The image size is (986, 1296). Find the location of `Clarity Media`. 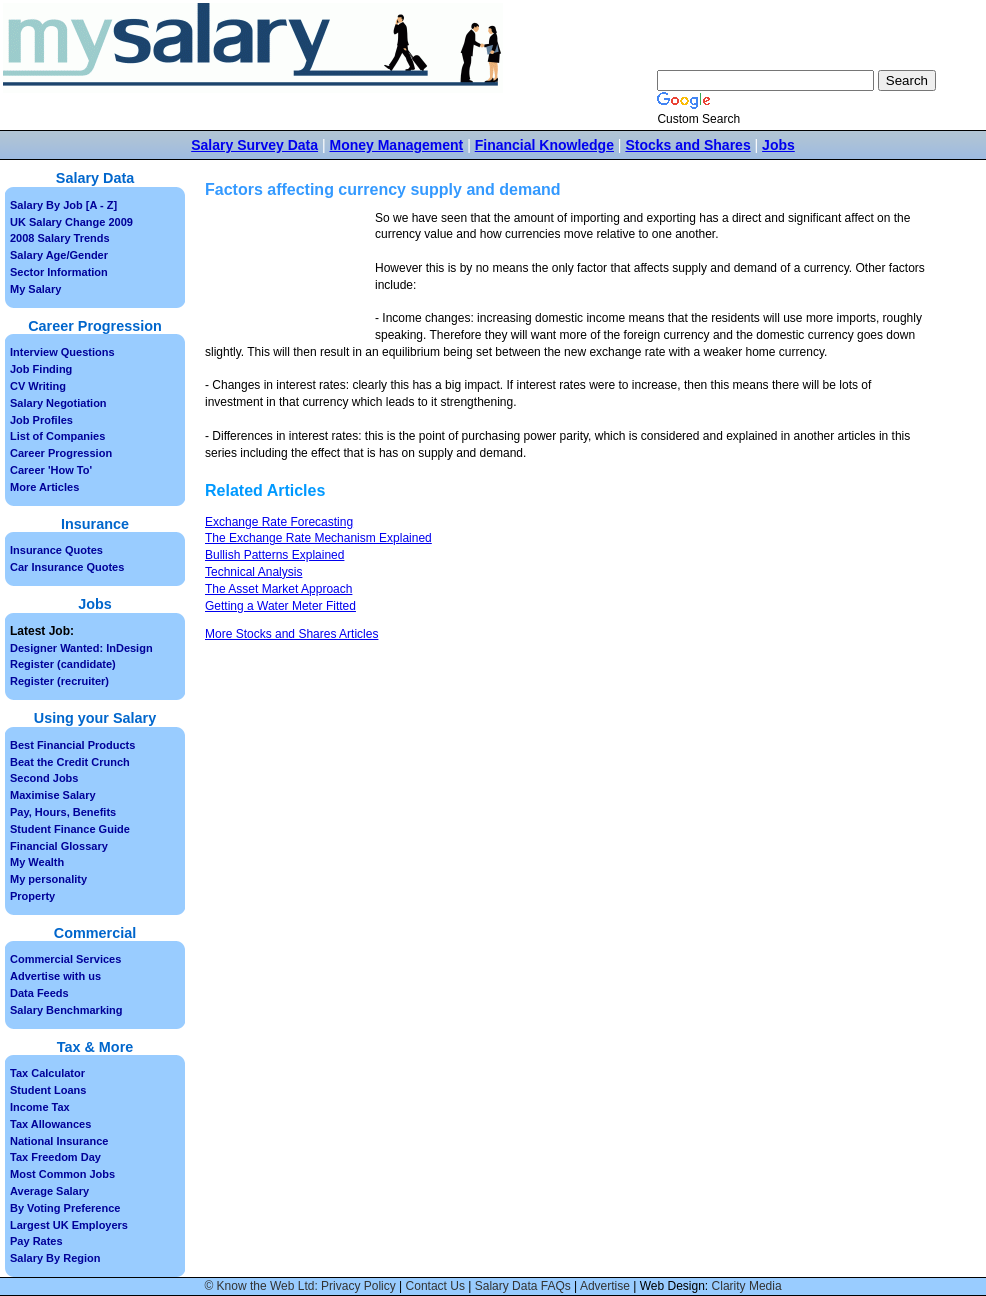

Clarity Media is located at coordinates (747, 1286).